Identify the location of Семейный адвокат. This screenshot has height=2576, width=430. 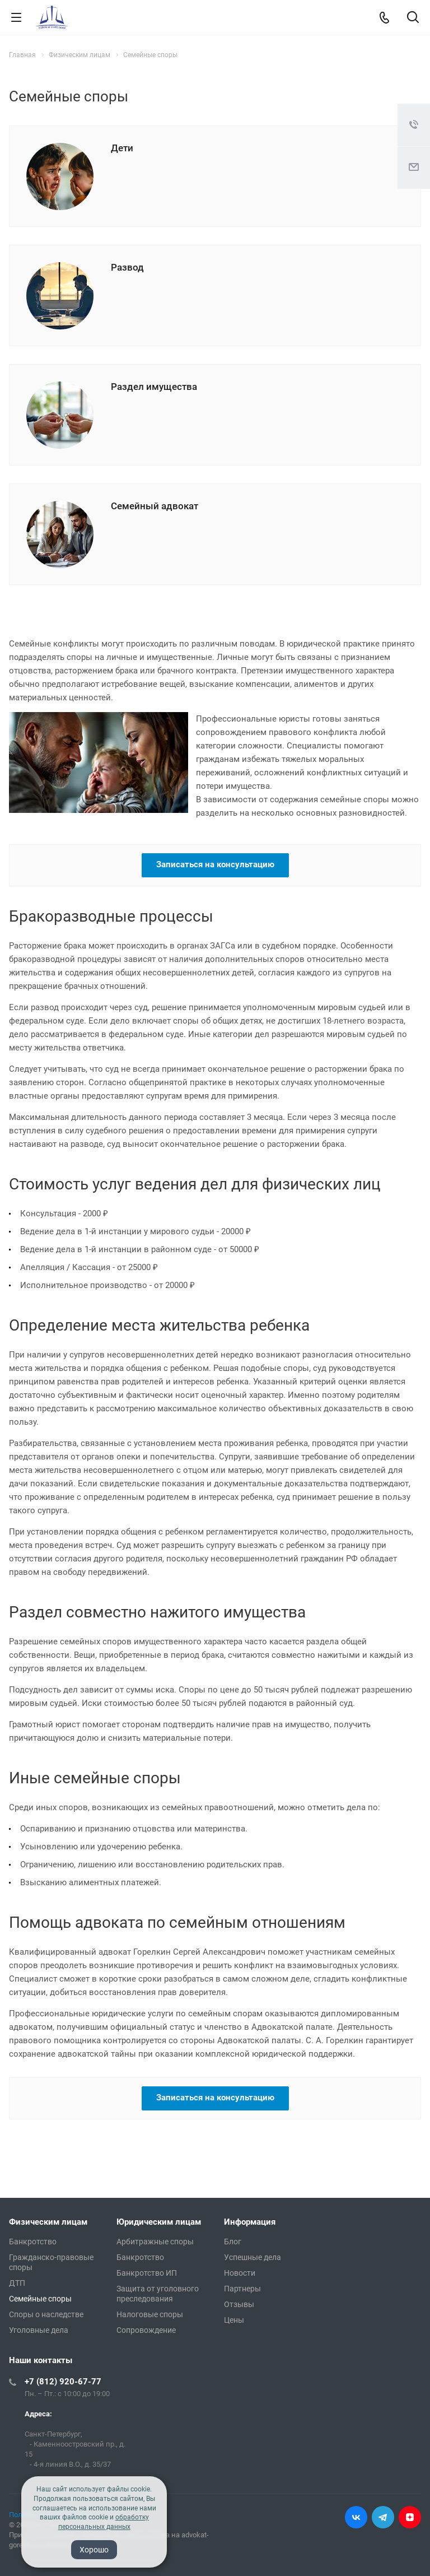
(154, 506).